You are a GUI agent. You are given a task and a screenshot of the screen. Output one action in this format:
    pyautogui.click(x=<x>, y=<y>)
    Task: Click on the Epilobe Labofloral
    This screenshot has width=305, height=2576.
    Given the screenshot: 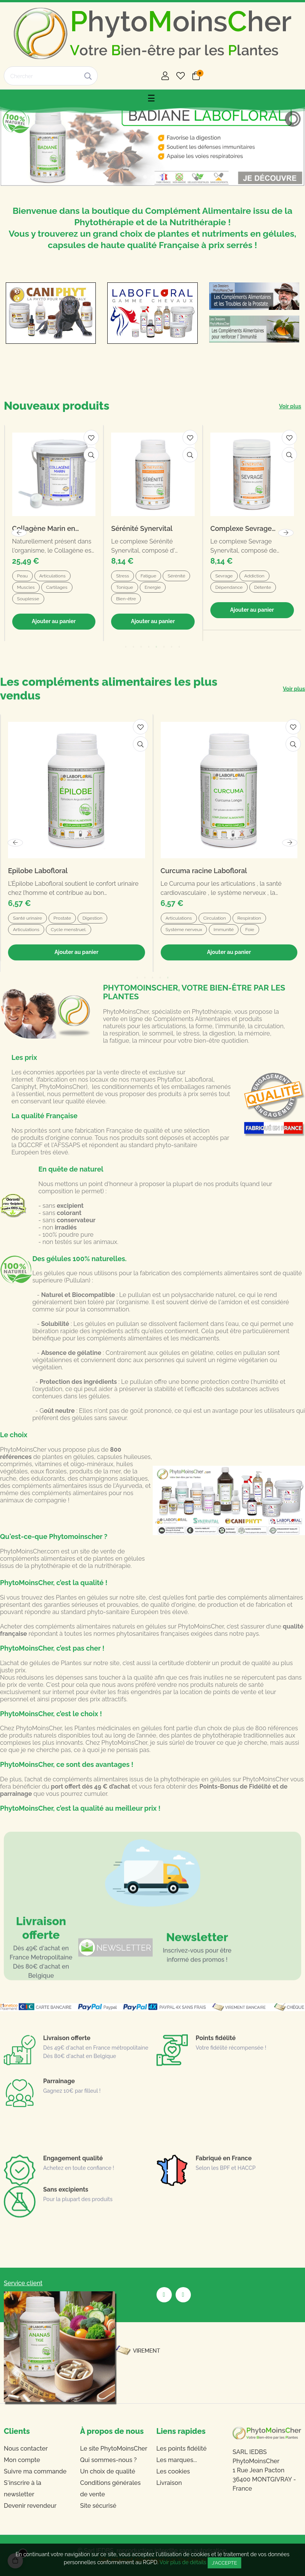 What is the action you would take?
    pyautogui.click(x=38, y=871)
    